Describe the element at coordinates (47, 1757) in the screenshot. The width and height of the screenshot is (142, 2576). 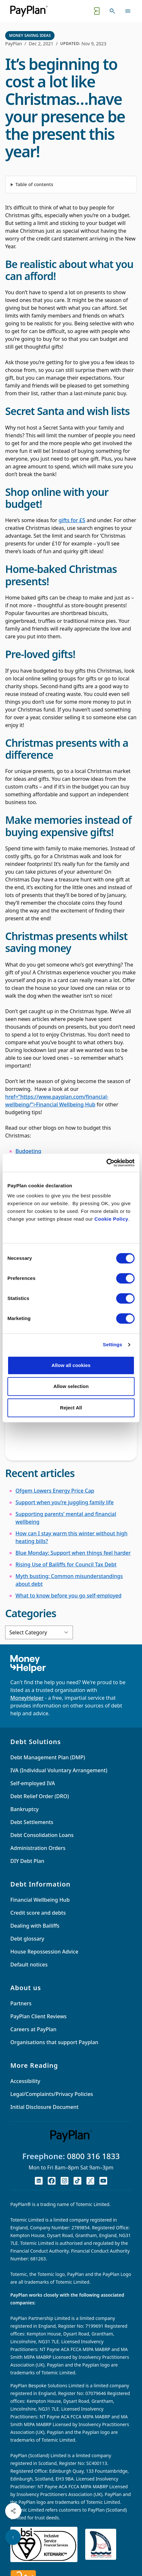
I see `Debt Management Plan (DMP)` at that location.